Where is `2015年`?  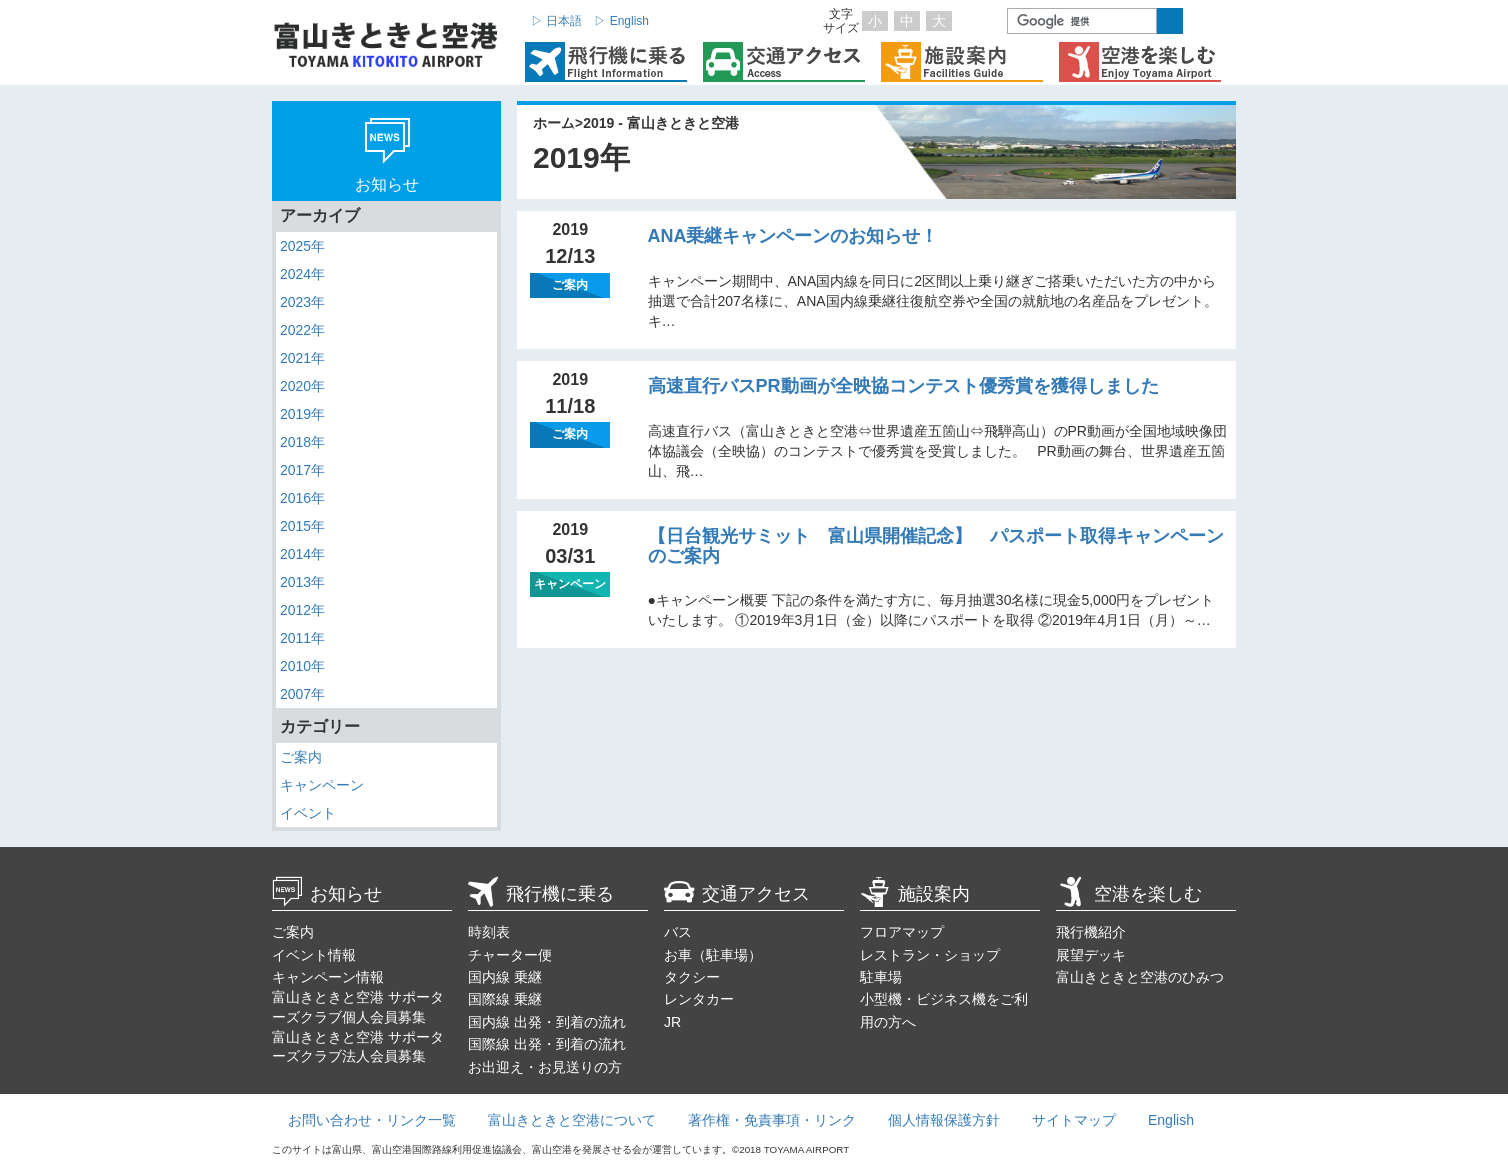 2015年 is located at coordinates (302, 526).